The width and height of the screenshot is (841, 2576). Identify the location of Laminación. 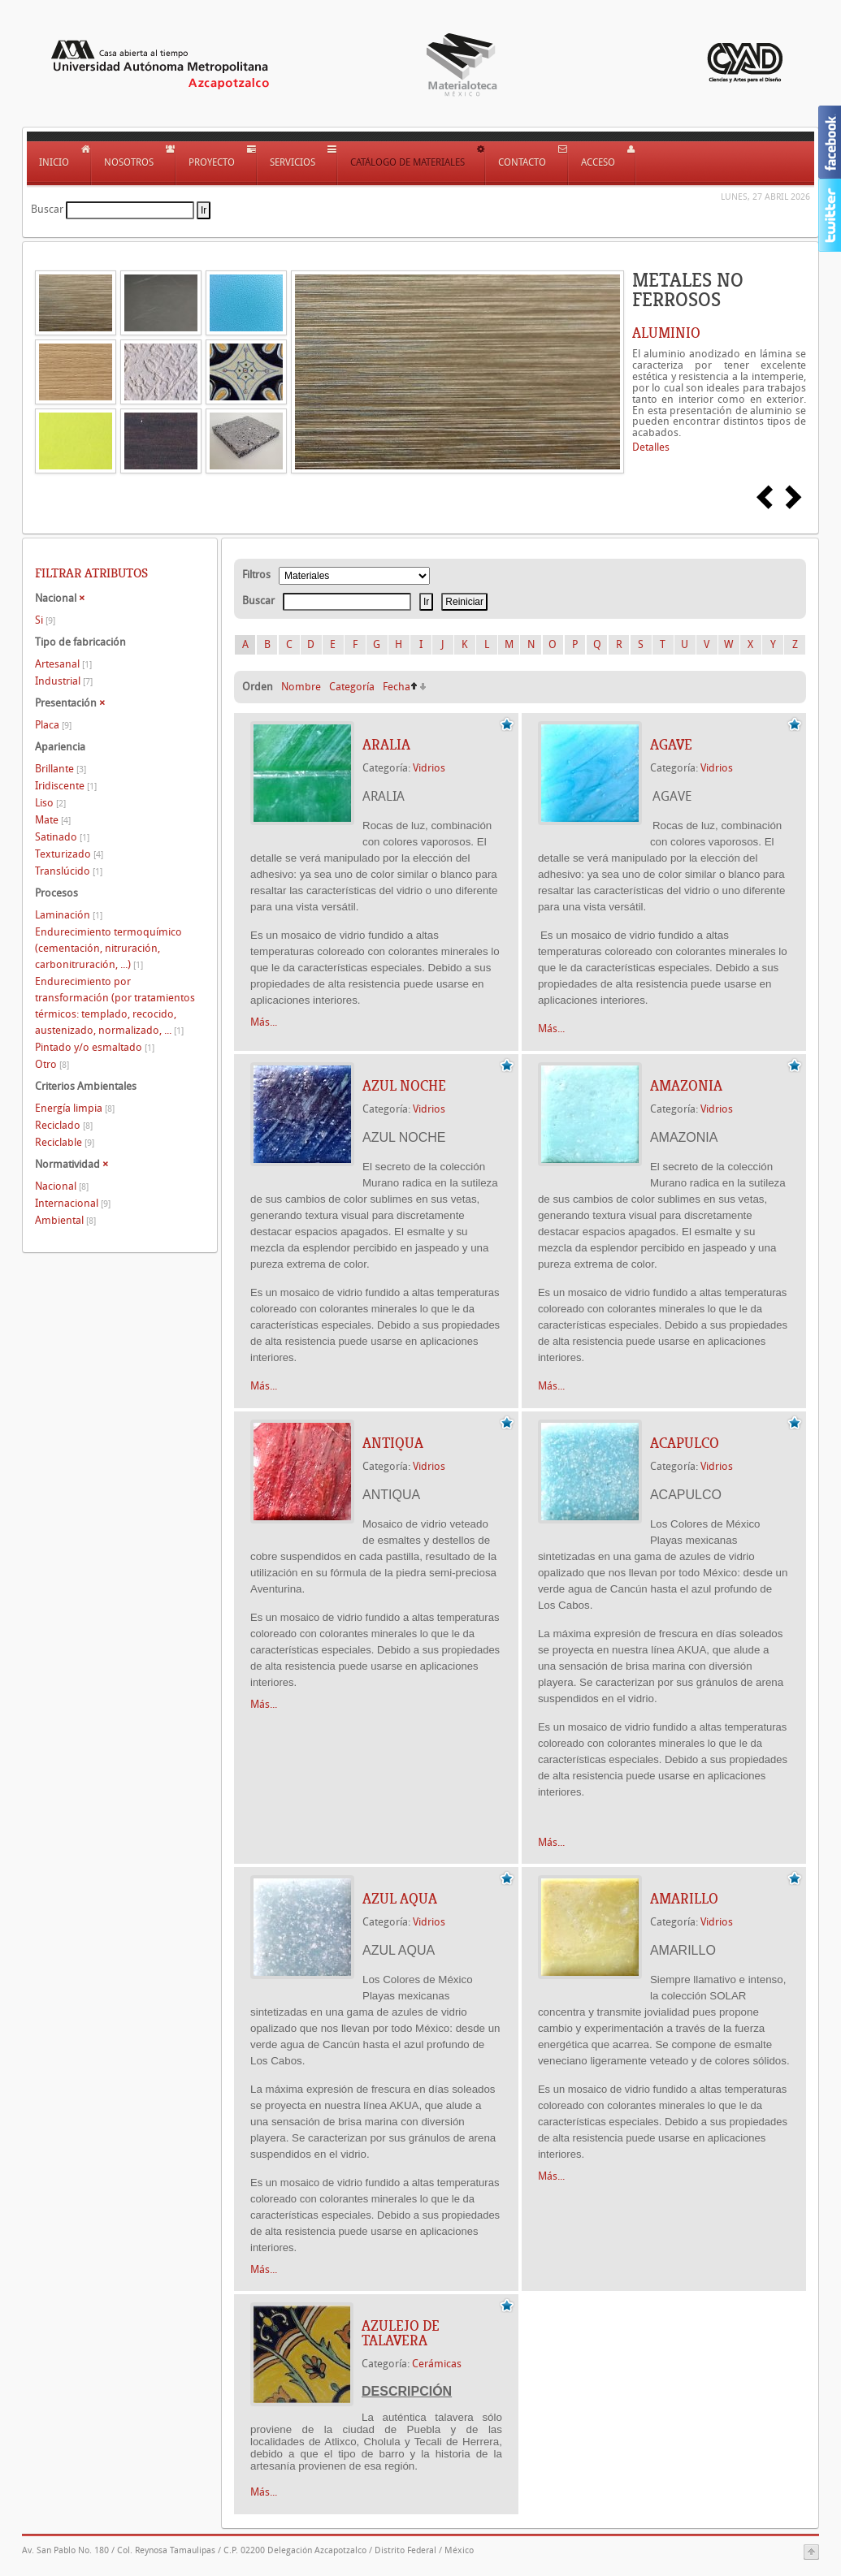
(68, 915).